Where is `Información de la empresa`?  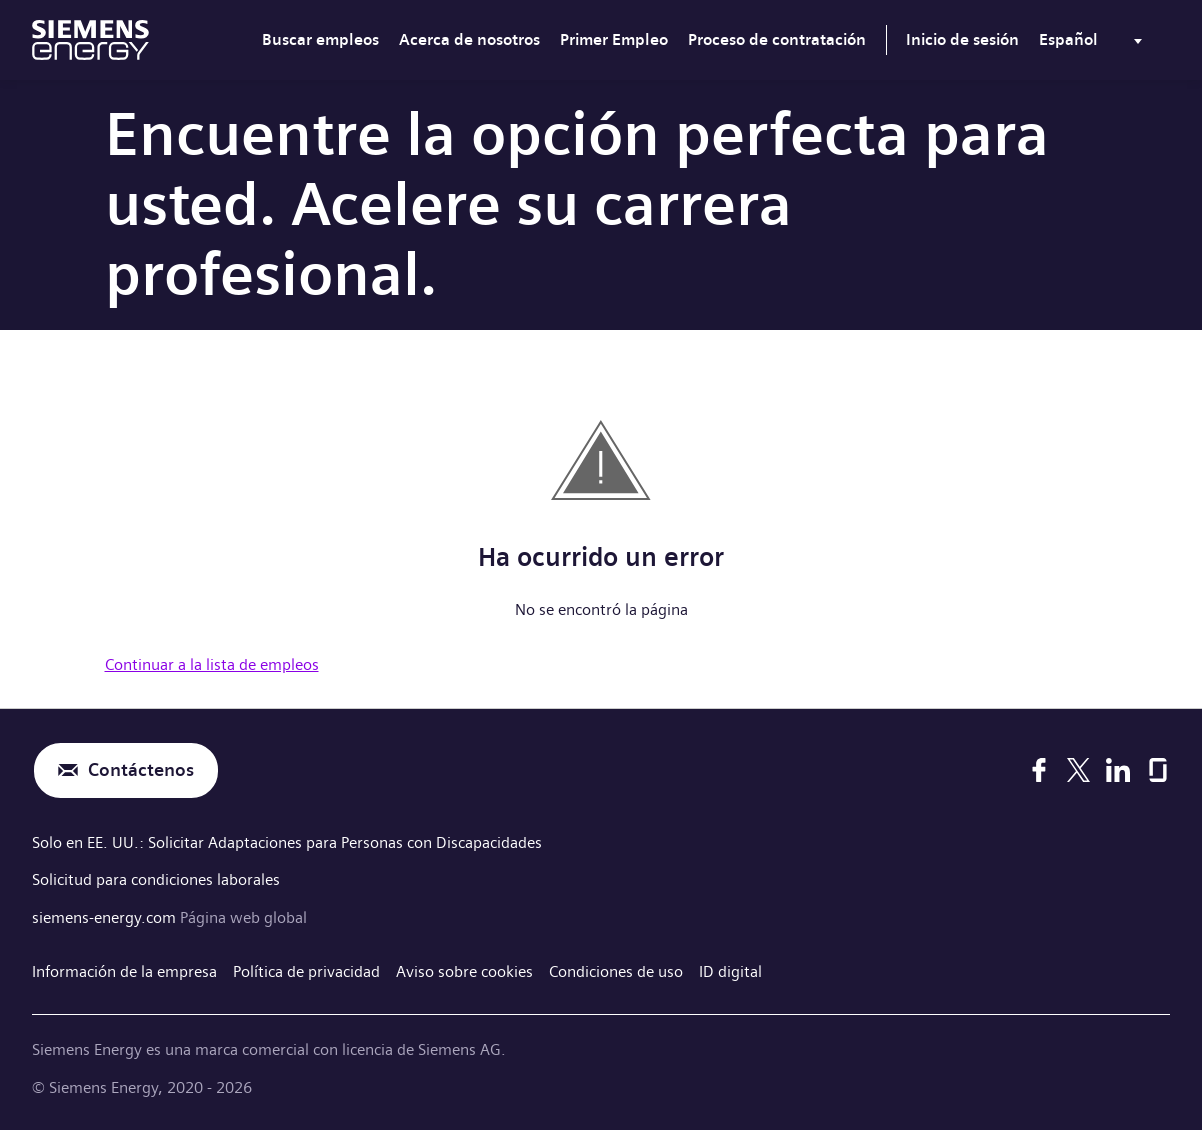 Información de la empresa is located at coordinates (124, 971).